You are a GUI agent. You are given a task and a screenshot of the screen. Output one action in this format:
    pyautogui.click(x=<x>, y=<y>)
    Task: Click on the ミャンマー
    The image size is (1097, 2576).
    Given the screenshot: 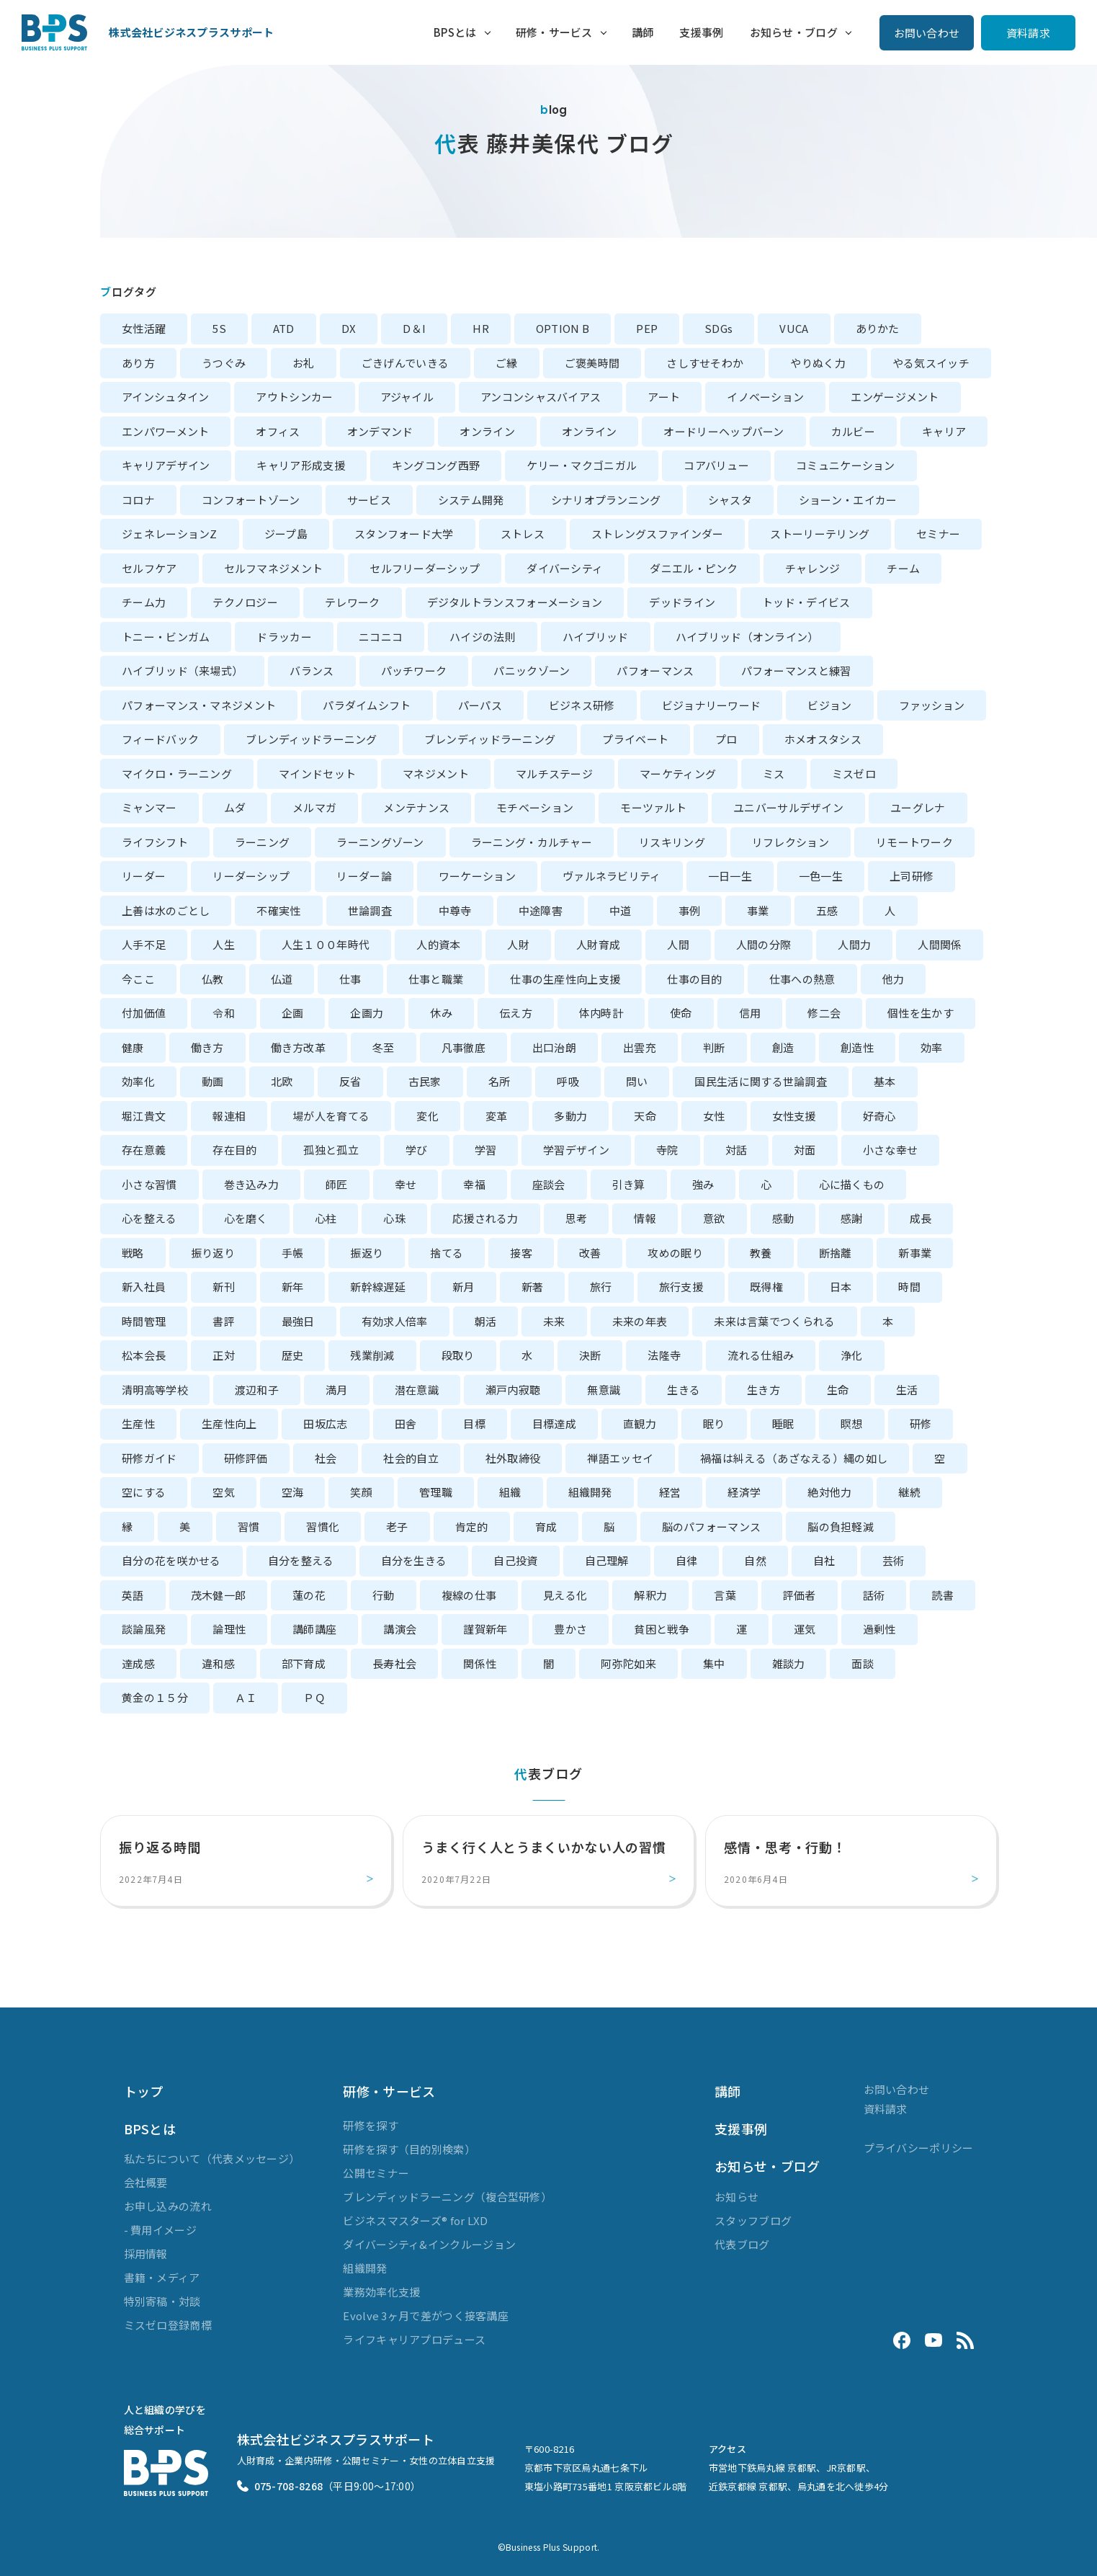 What is the action you would take?
    pyautogui.click(x=149, y=807)
    